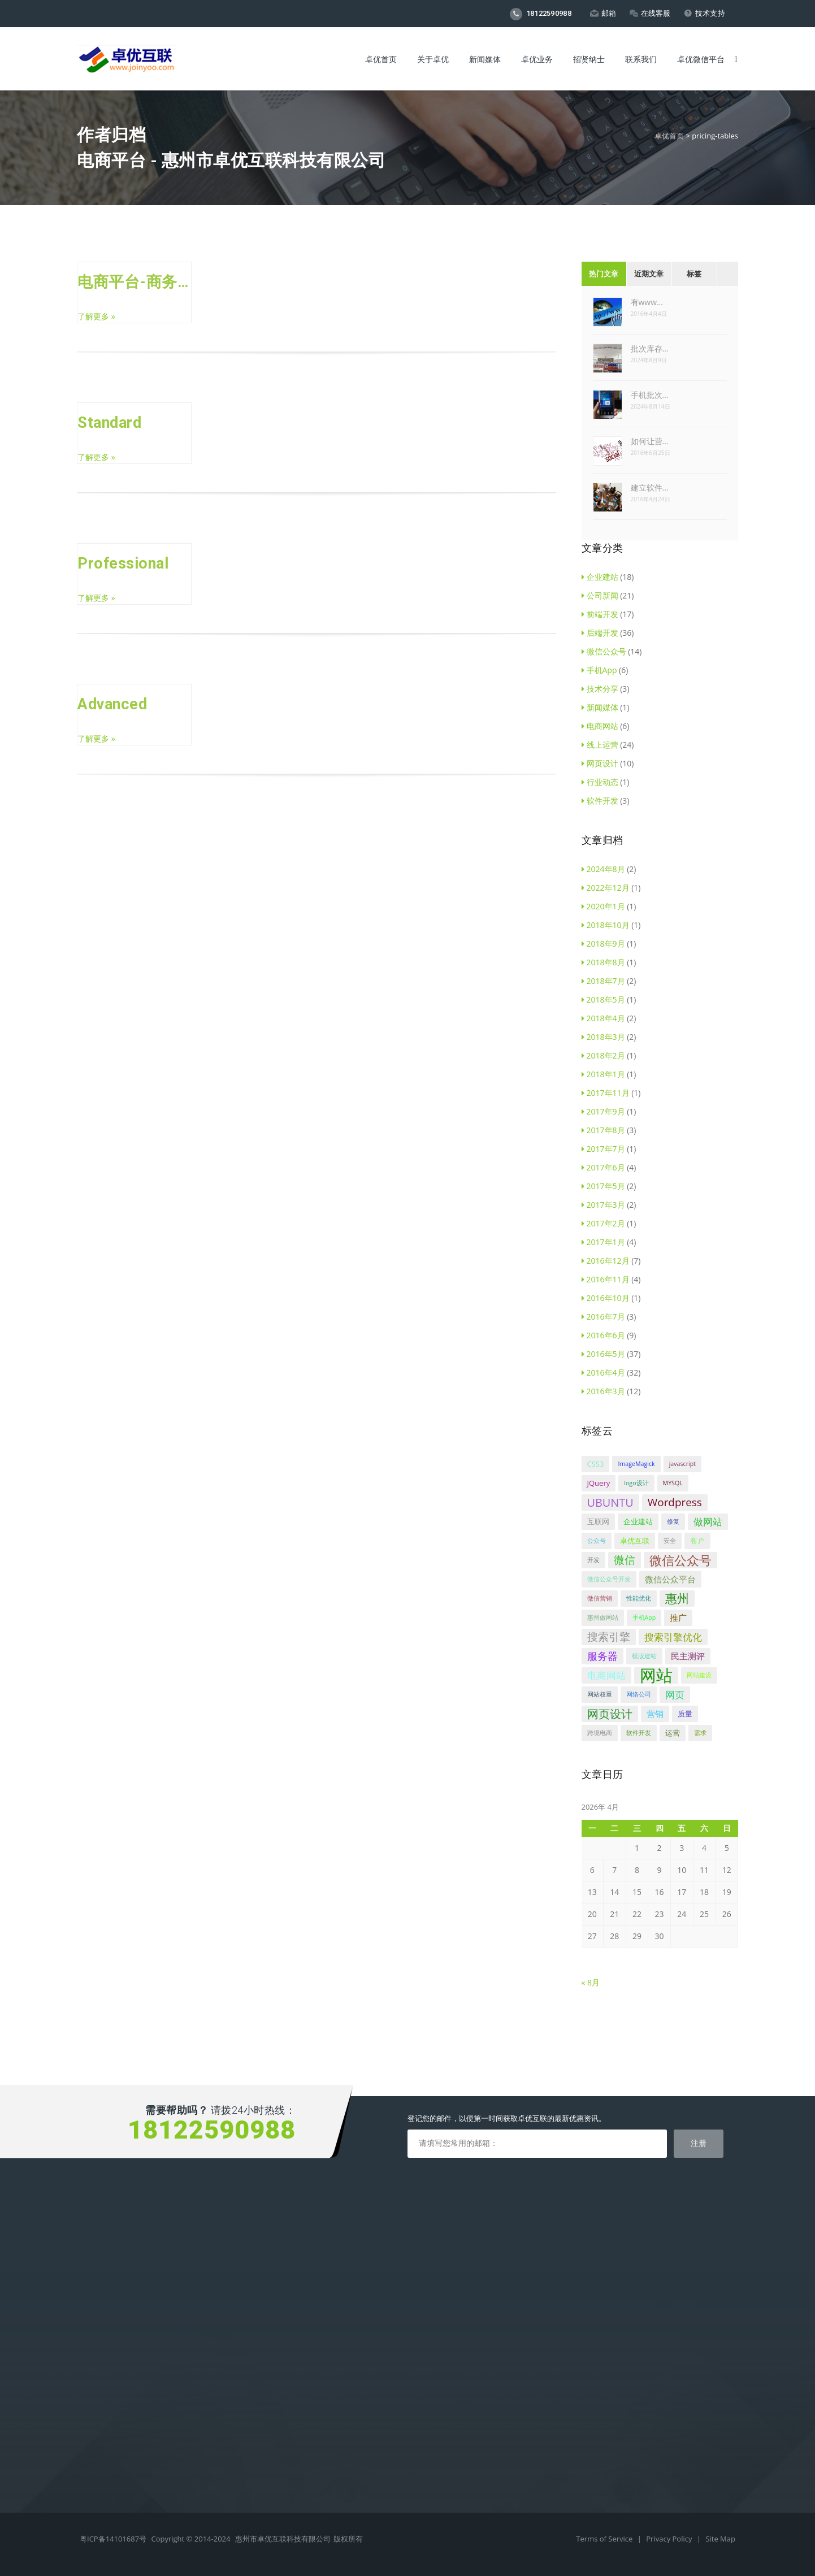 This screenshot has width=815, height=2576. Describe the element at coordinates (603, 1167) in the screenshot. I see `2017年6月` at that location.